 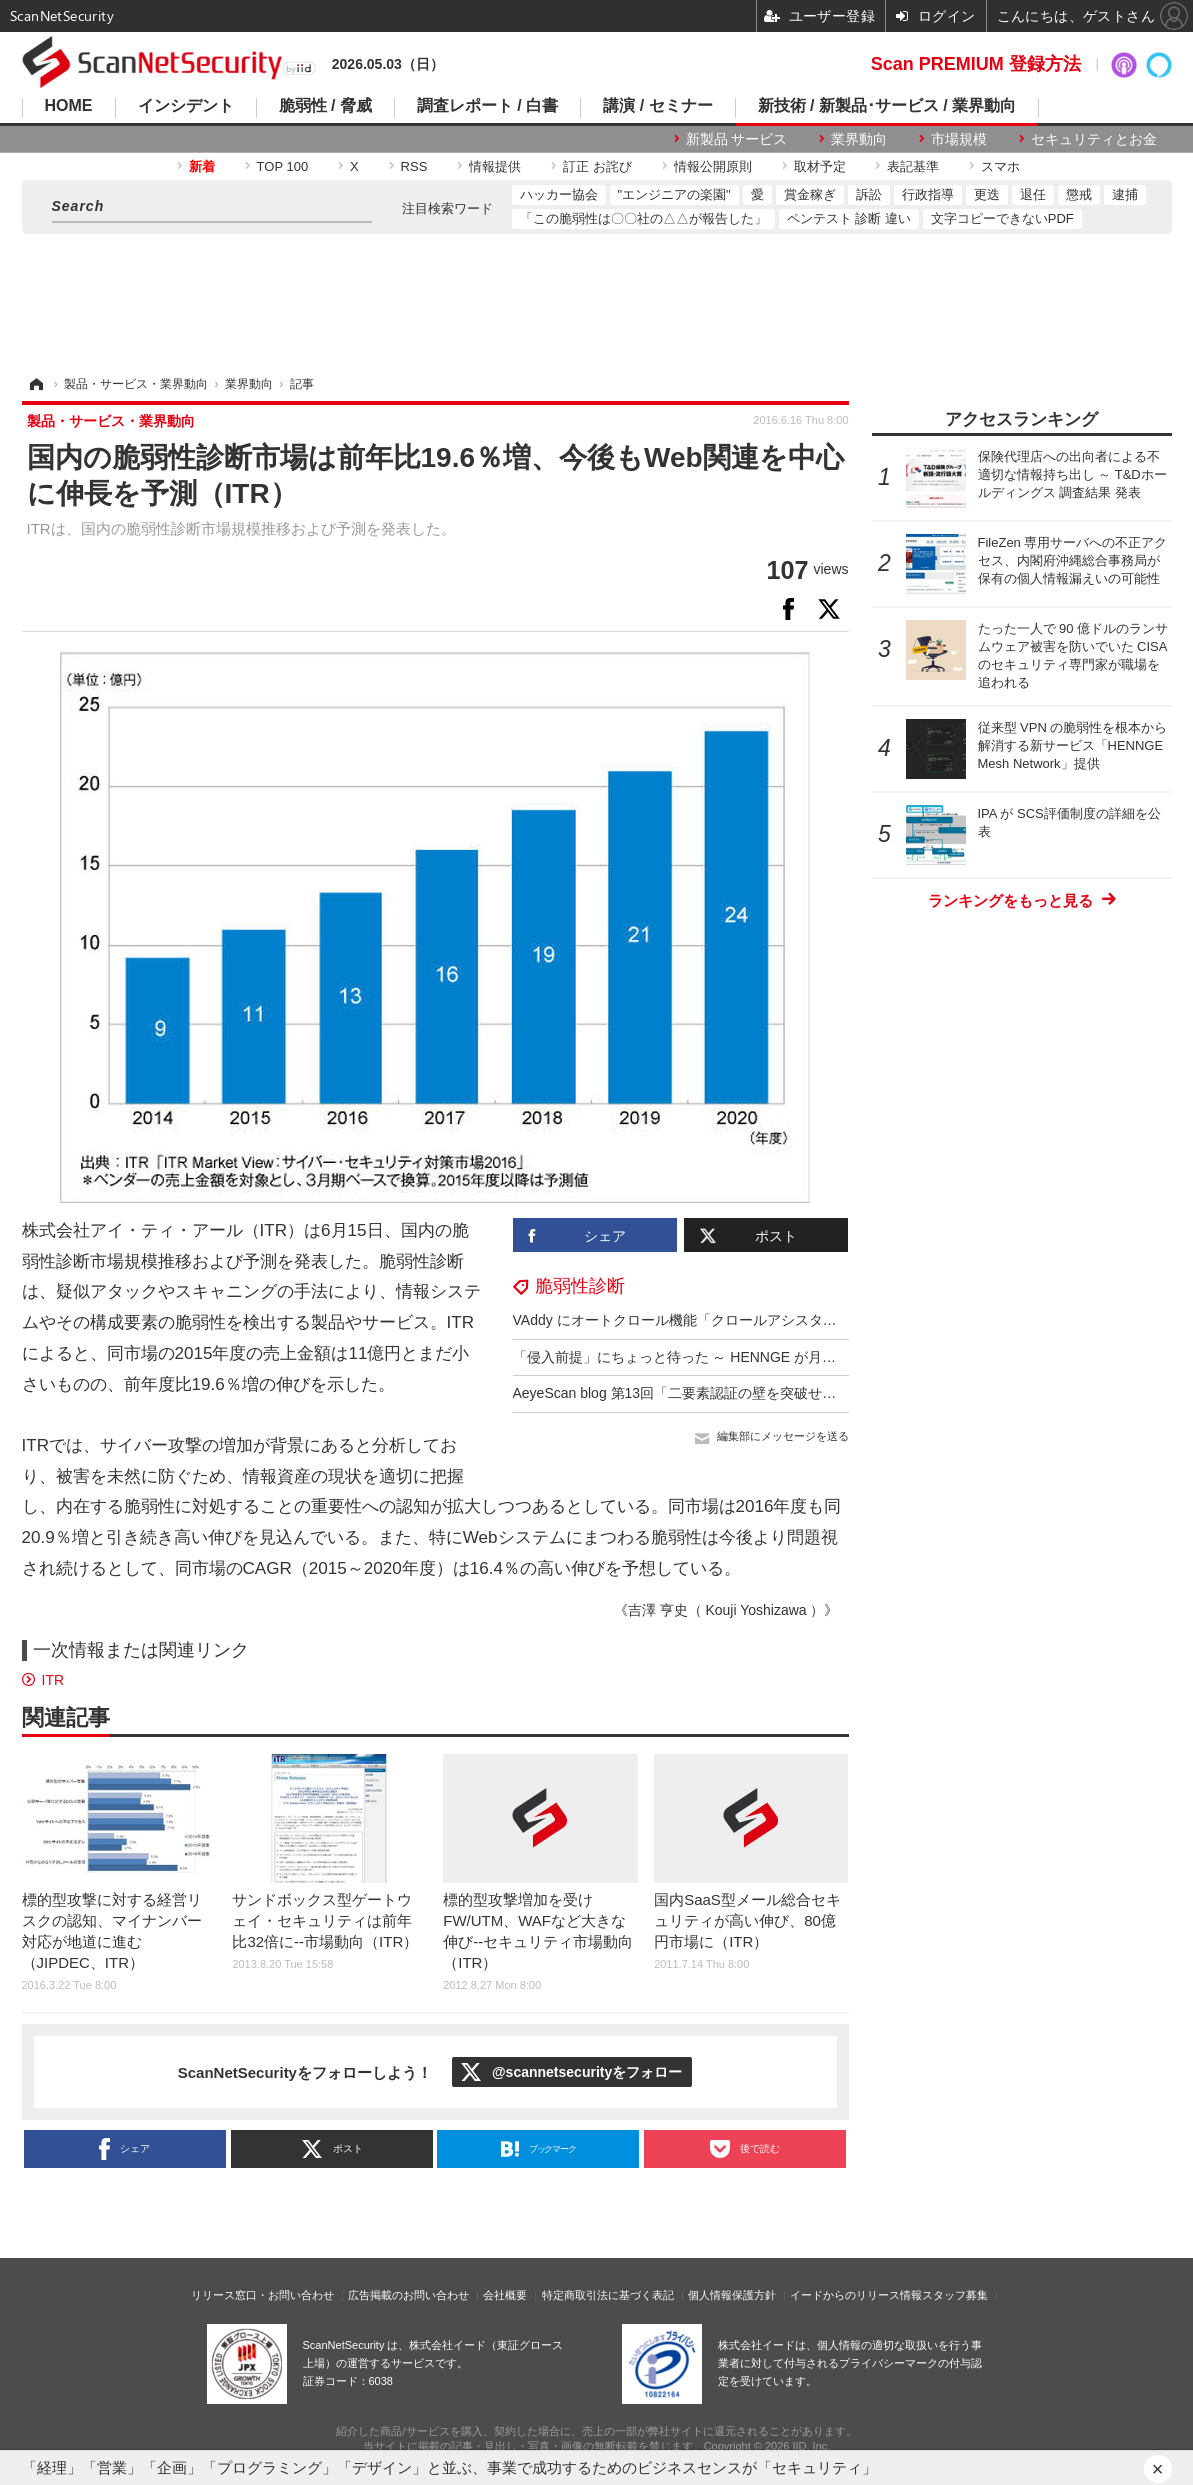 What do you see at coordinates (674, 194) in the screenshot?
I see `"エンジニアの楽園"` at bounding box center [674, 194].